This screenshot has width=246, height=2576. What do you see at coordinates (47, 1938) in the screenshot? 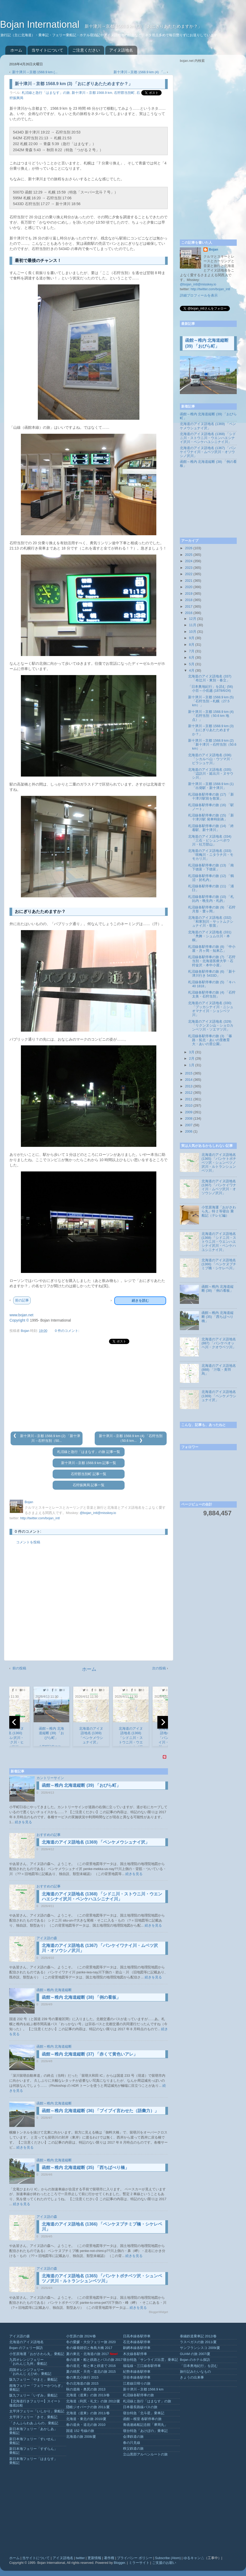
I see `アイヌ語の森` at bounding box center [47, 1938].